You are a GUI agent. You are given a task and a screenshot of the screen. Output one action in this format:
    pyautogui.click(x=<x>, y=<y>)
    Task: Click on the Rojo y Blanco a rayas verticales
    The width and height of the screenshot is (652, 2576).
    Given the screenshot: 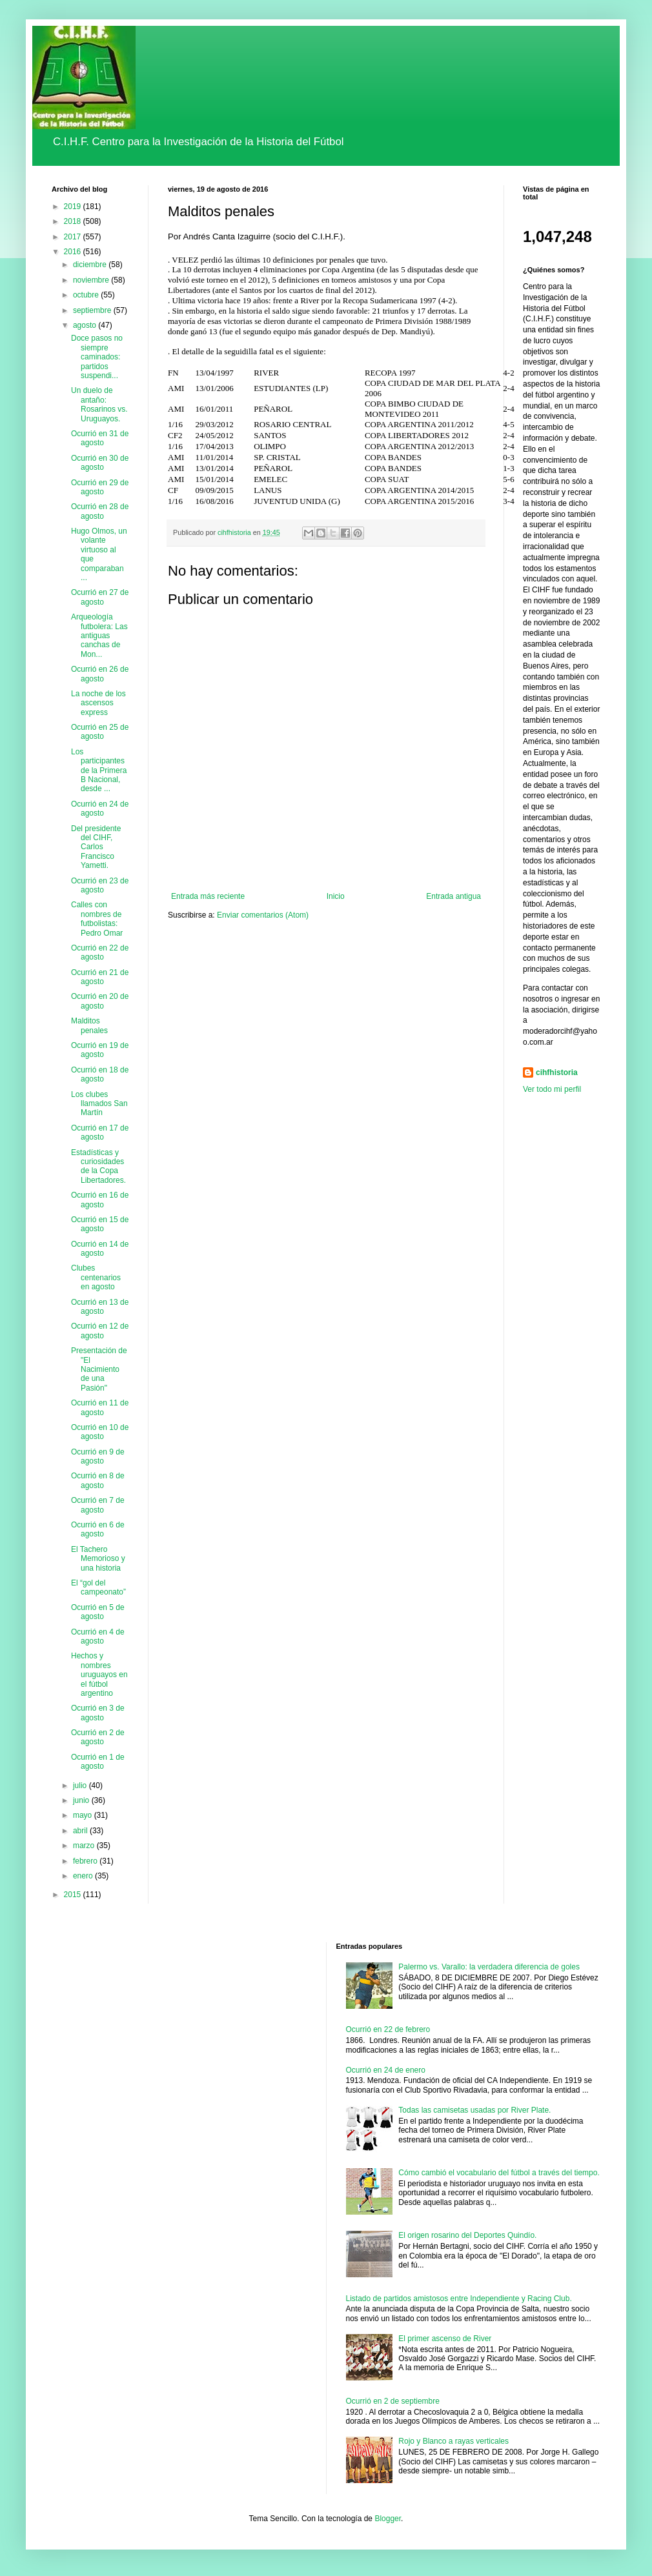 What is the action you would take?
    pyautogui.click(x=453, y=2441)
    